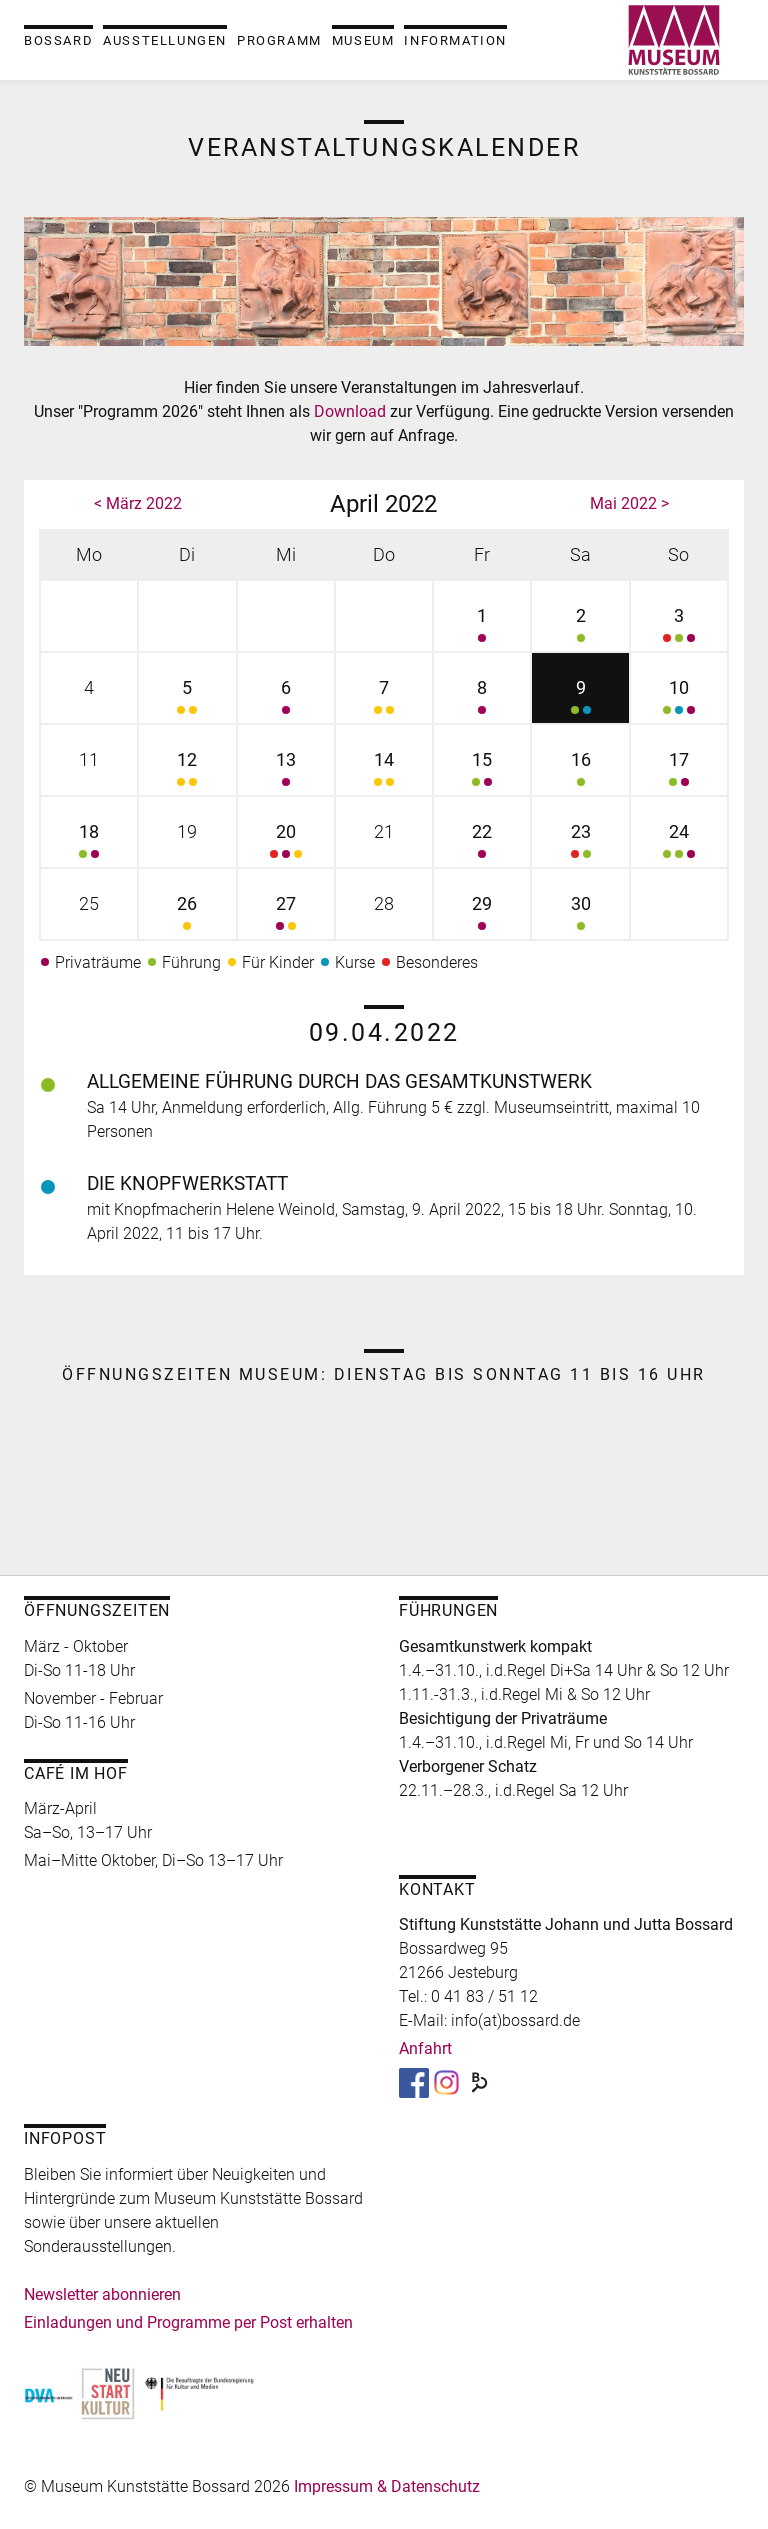  I want to click on 10, so click(679, 699).